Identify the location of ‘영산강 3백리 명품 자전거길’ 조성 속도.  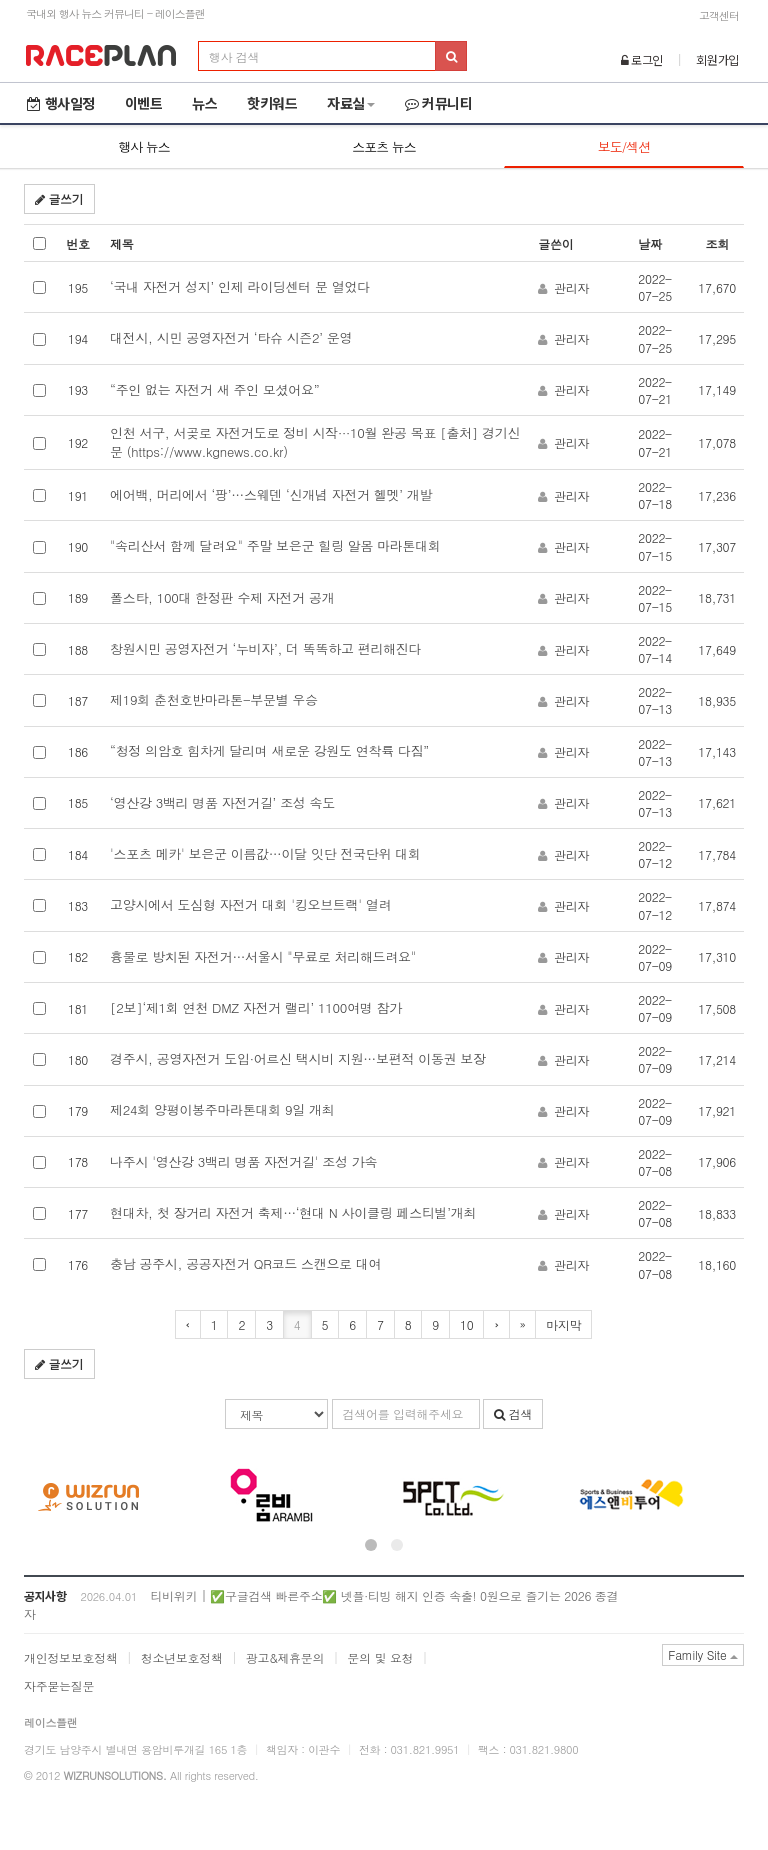
(222, 802).